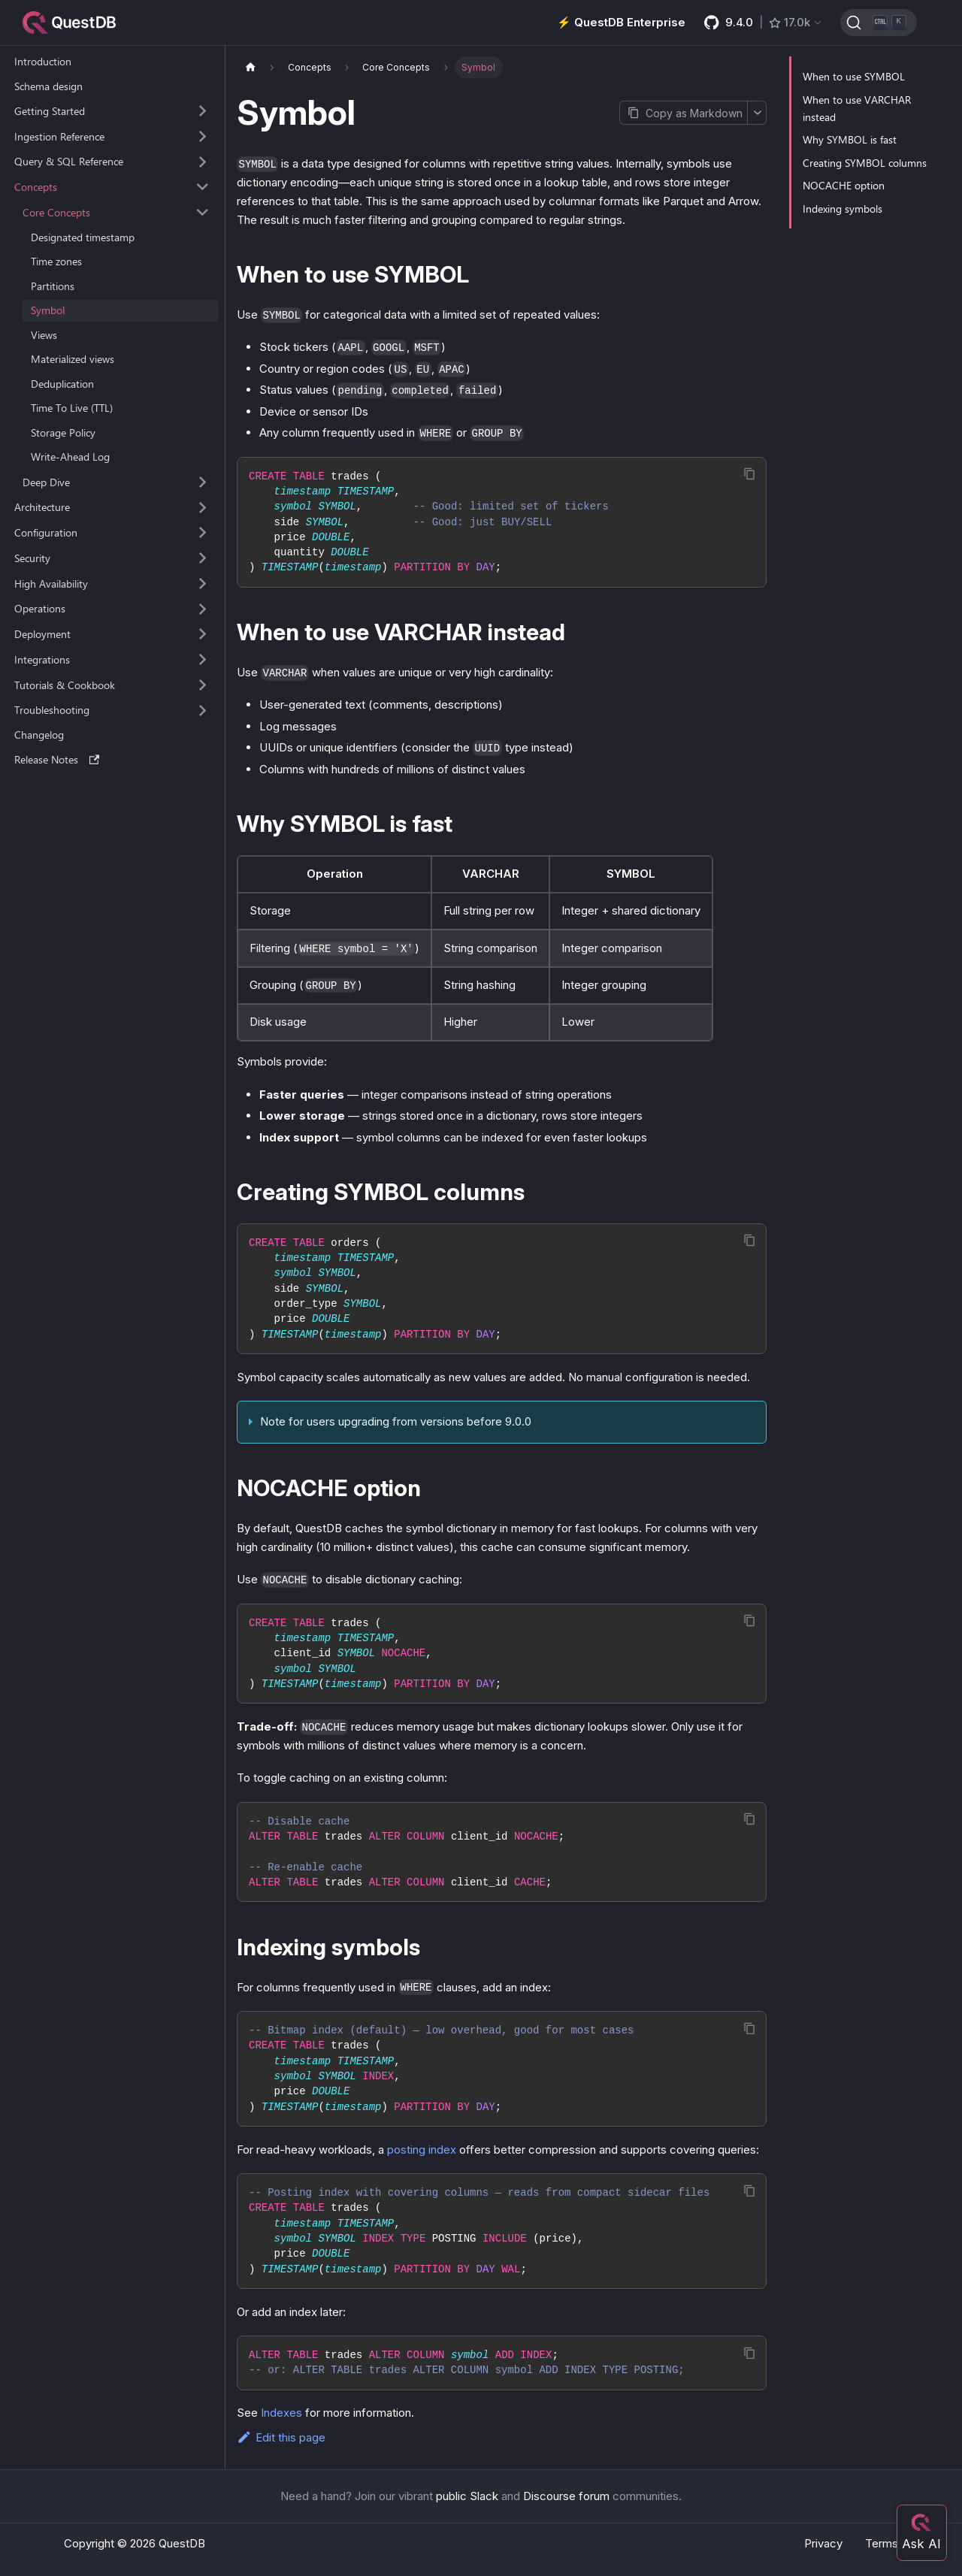 The image size is (962, 2576). Describe the element at coordinates (854, 76) in the screenshot. I see `When to use SYMBOL` at that location.